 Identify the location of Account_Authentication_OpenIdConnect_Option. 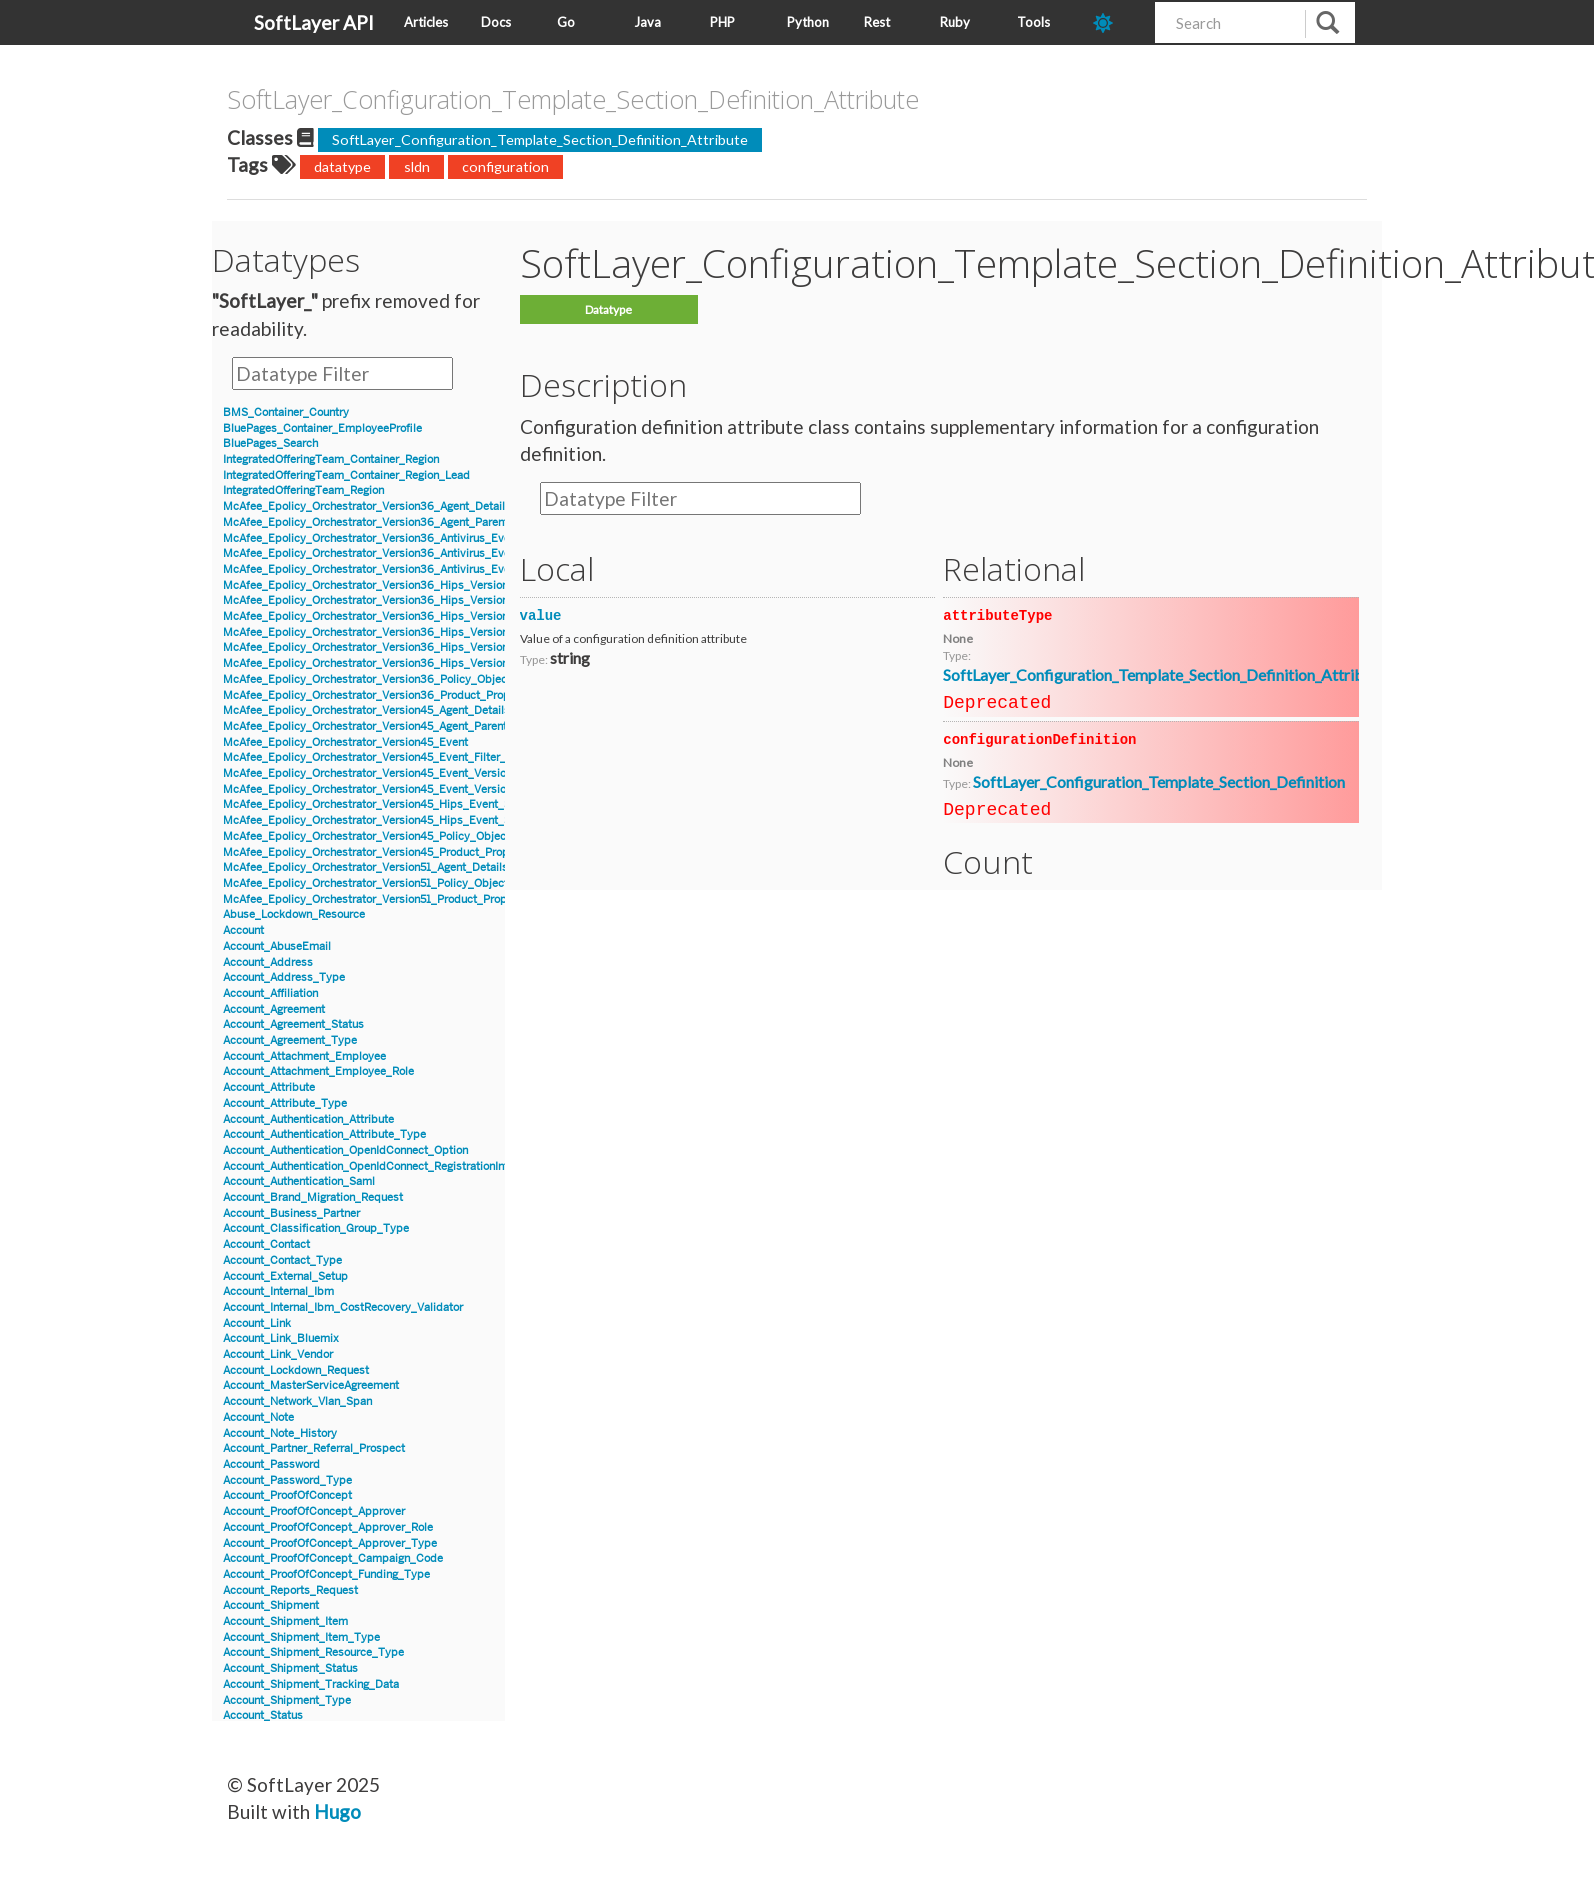
(345, 1150).